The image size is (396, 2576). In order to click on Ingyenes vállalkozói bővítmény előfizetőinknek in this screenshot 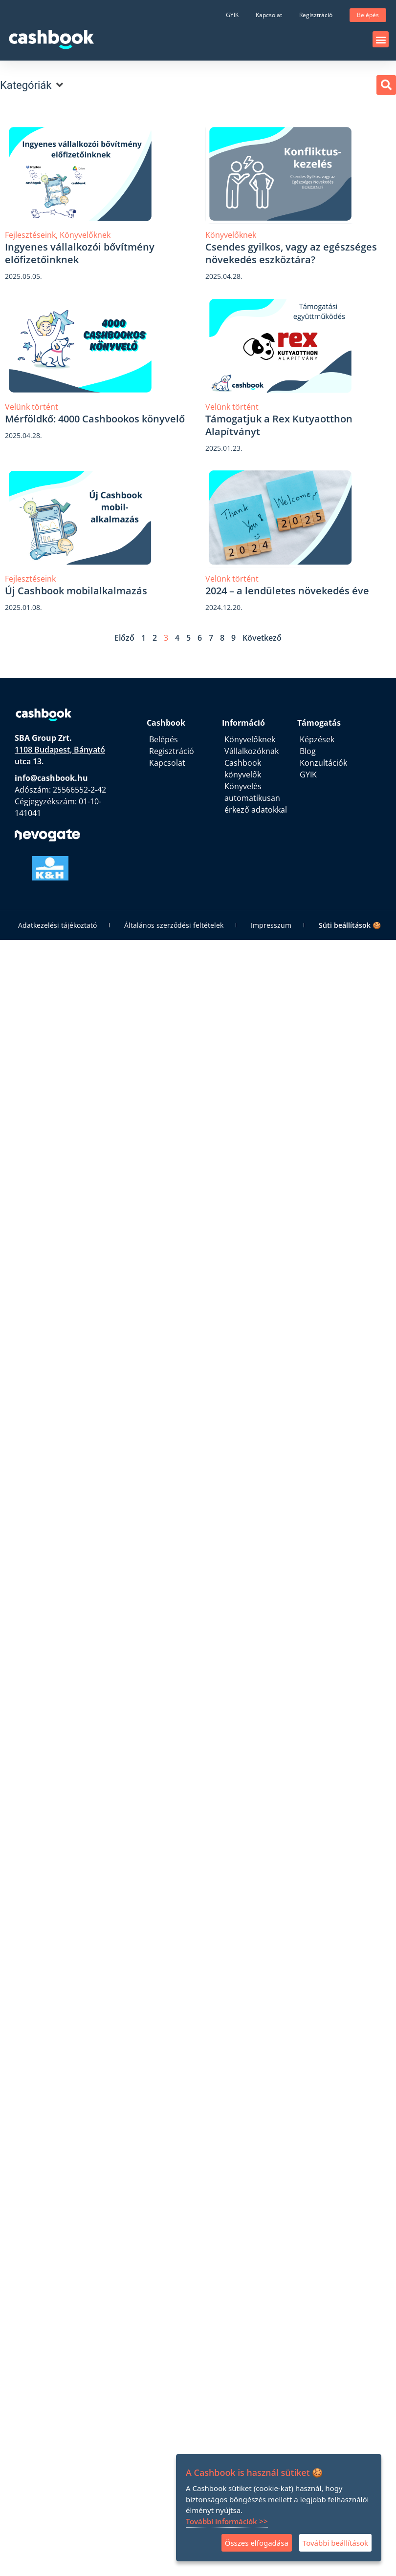, I will do `click(79, 253)`.